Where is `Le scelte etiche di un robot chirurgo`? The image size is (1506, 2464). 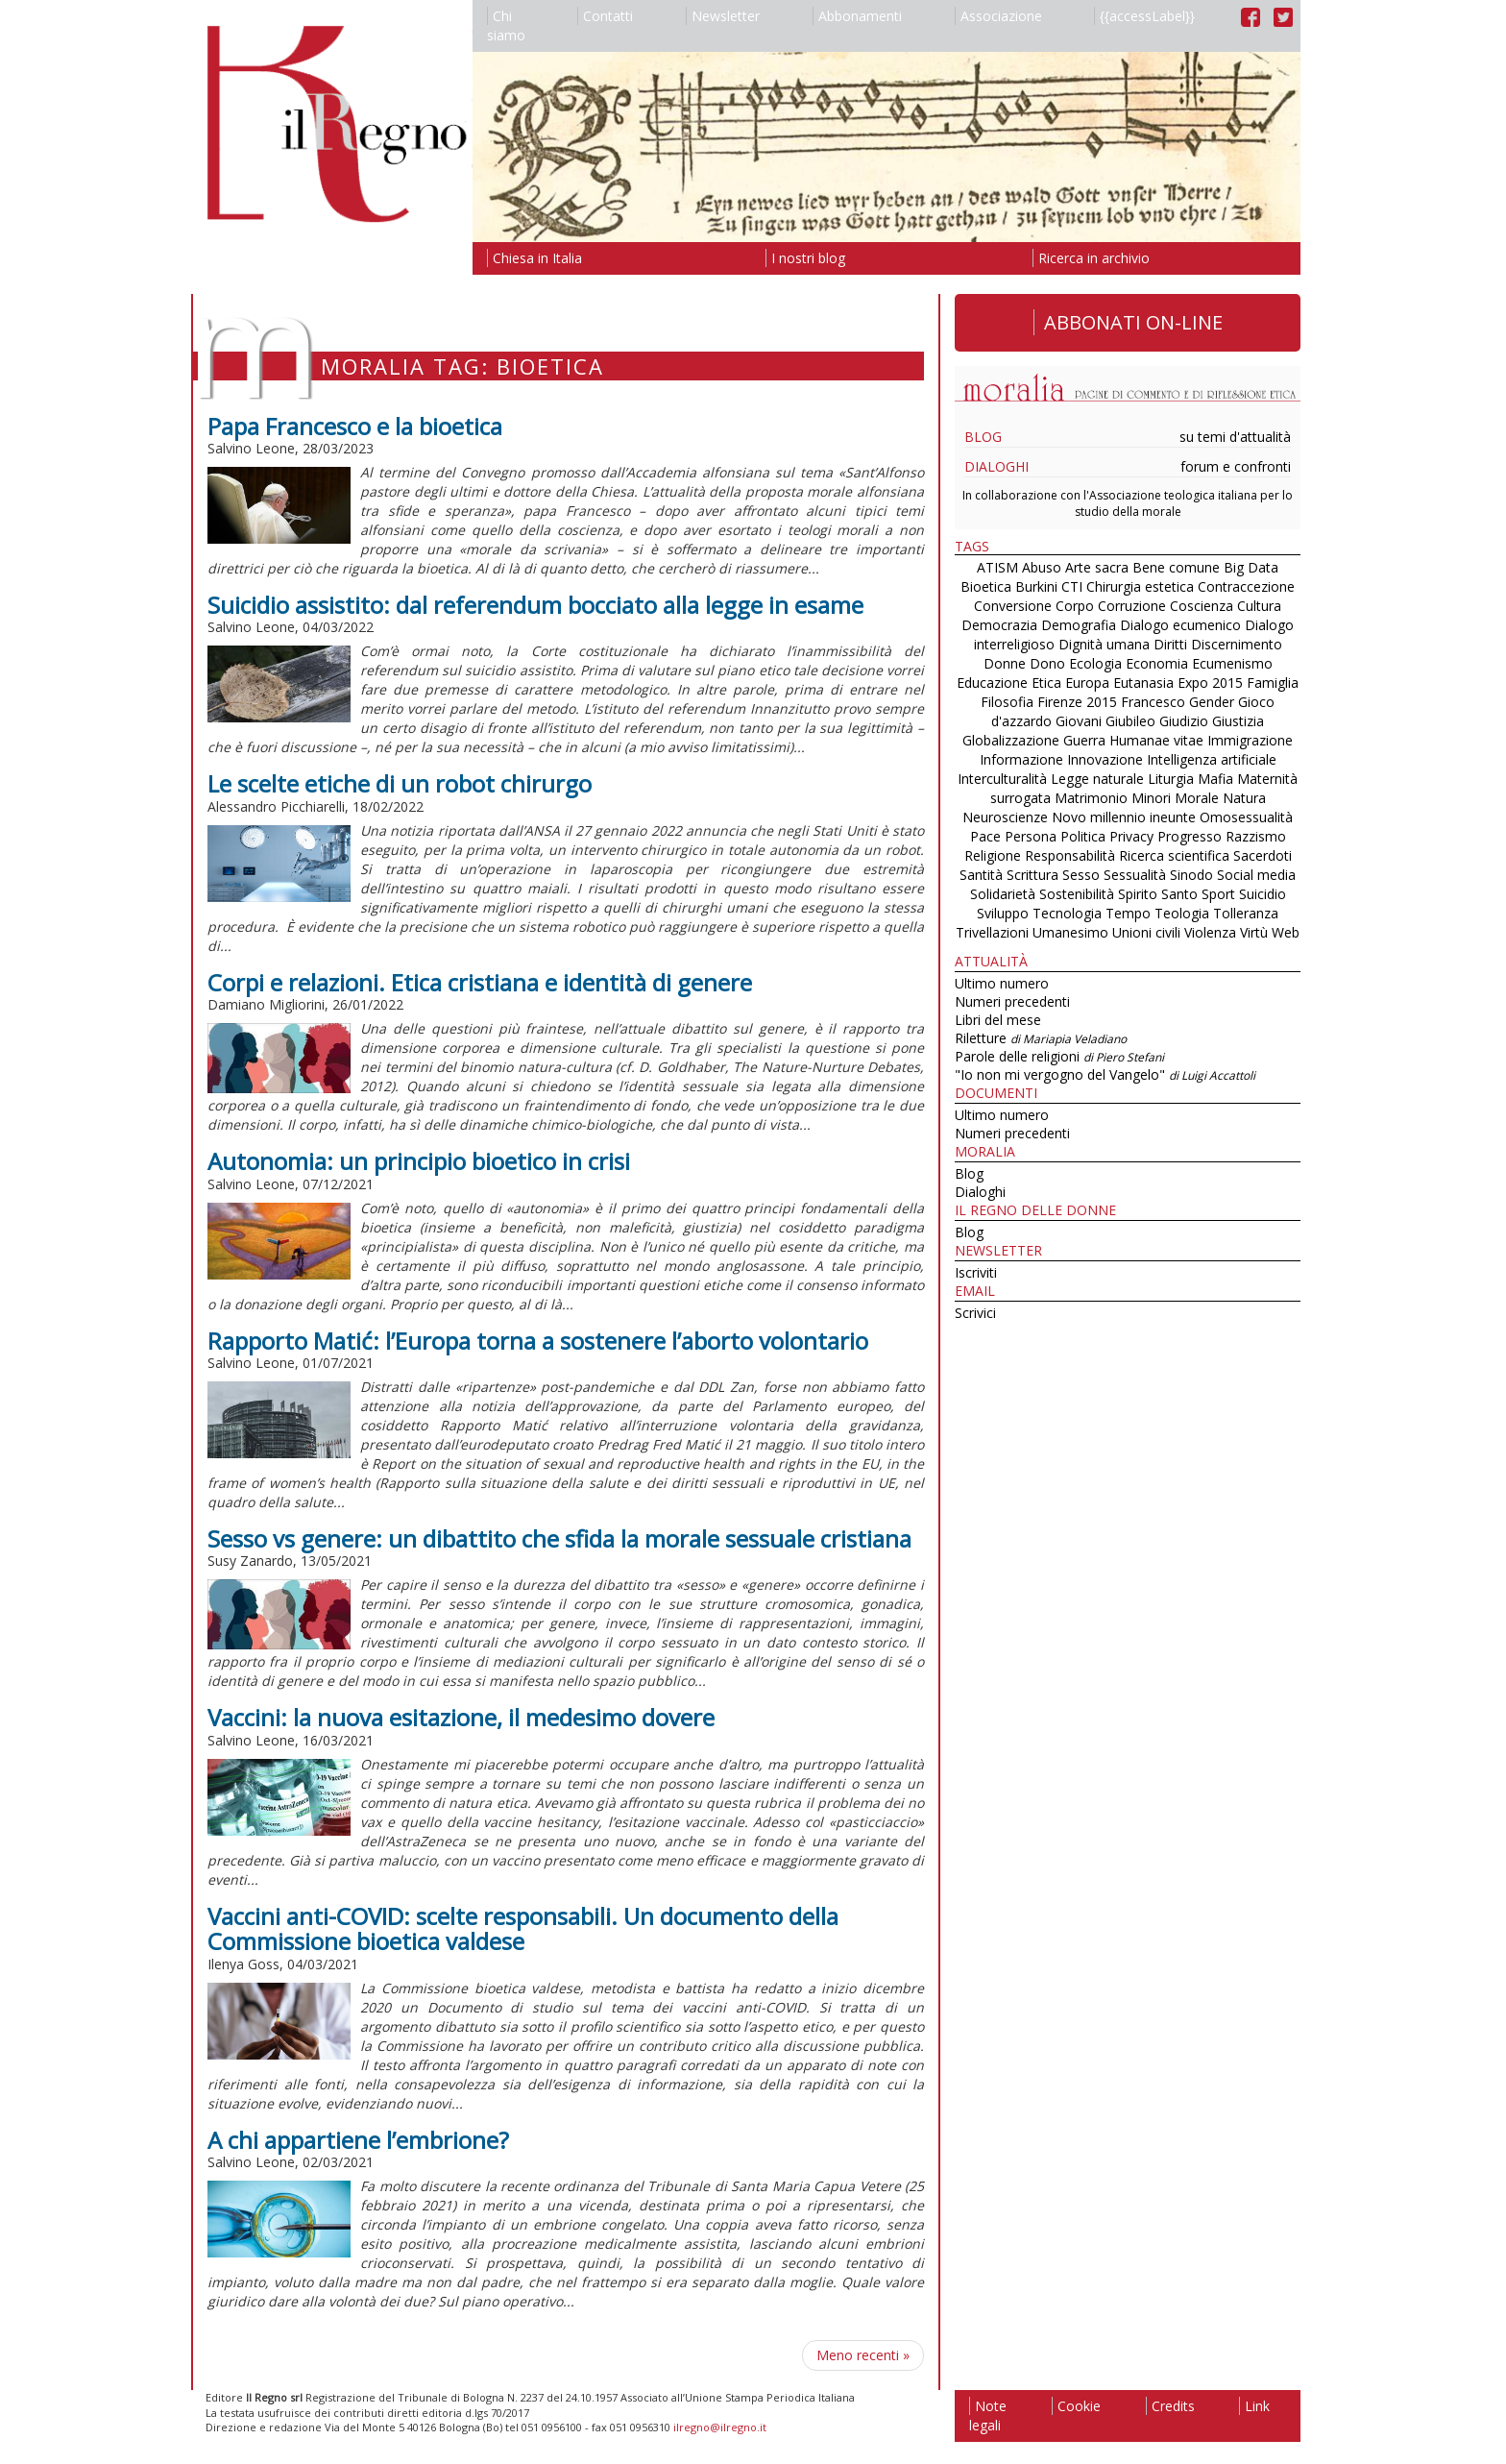 Le scelte etiche di un robot chirurgo is located at coordinates (399, 783).